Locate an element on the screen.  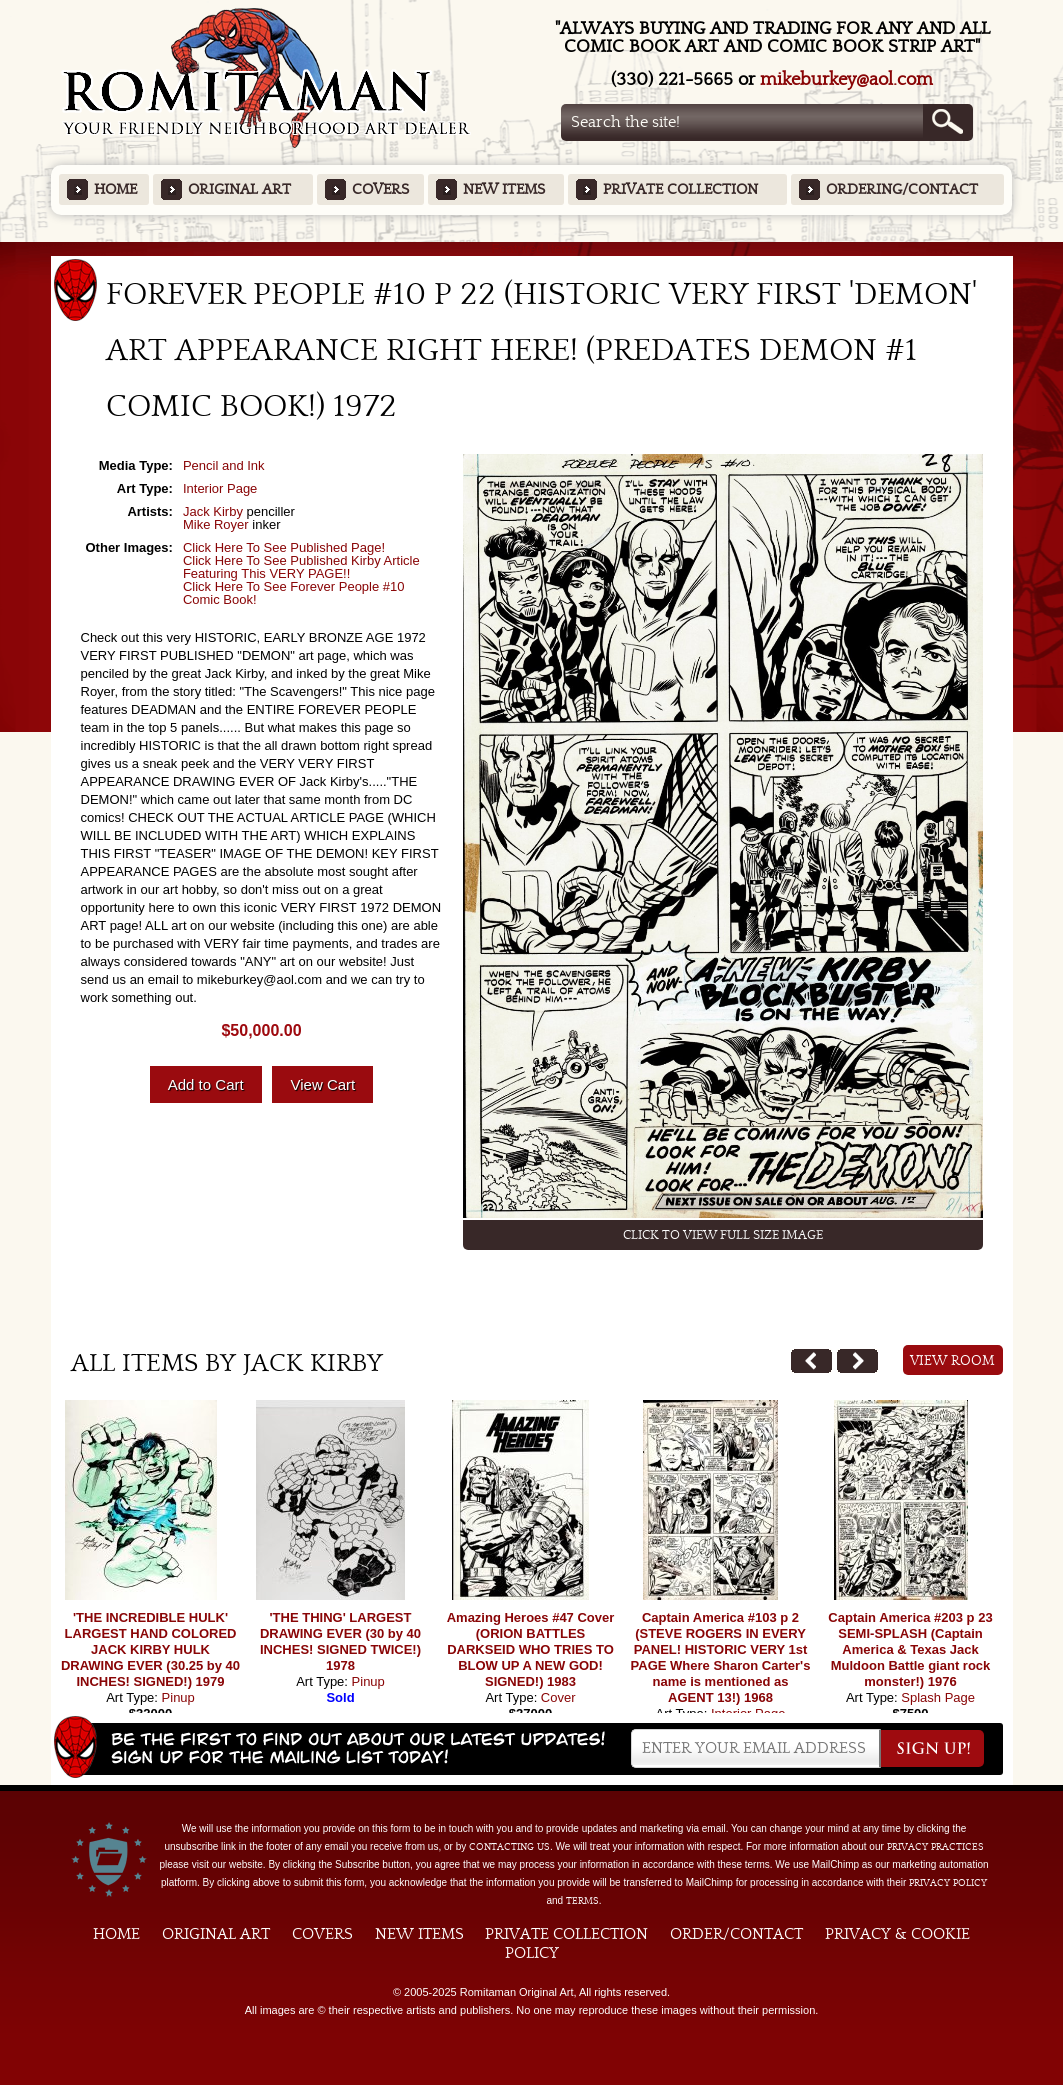
privacy practices is located at coordinates (935, 1847).